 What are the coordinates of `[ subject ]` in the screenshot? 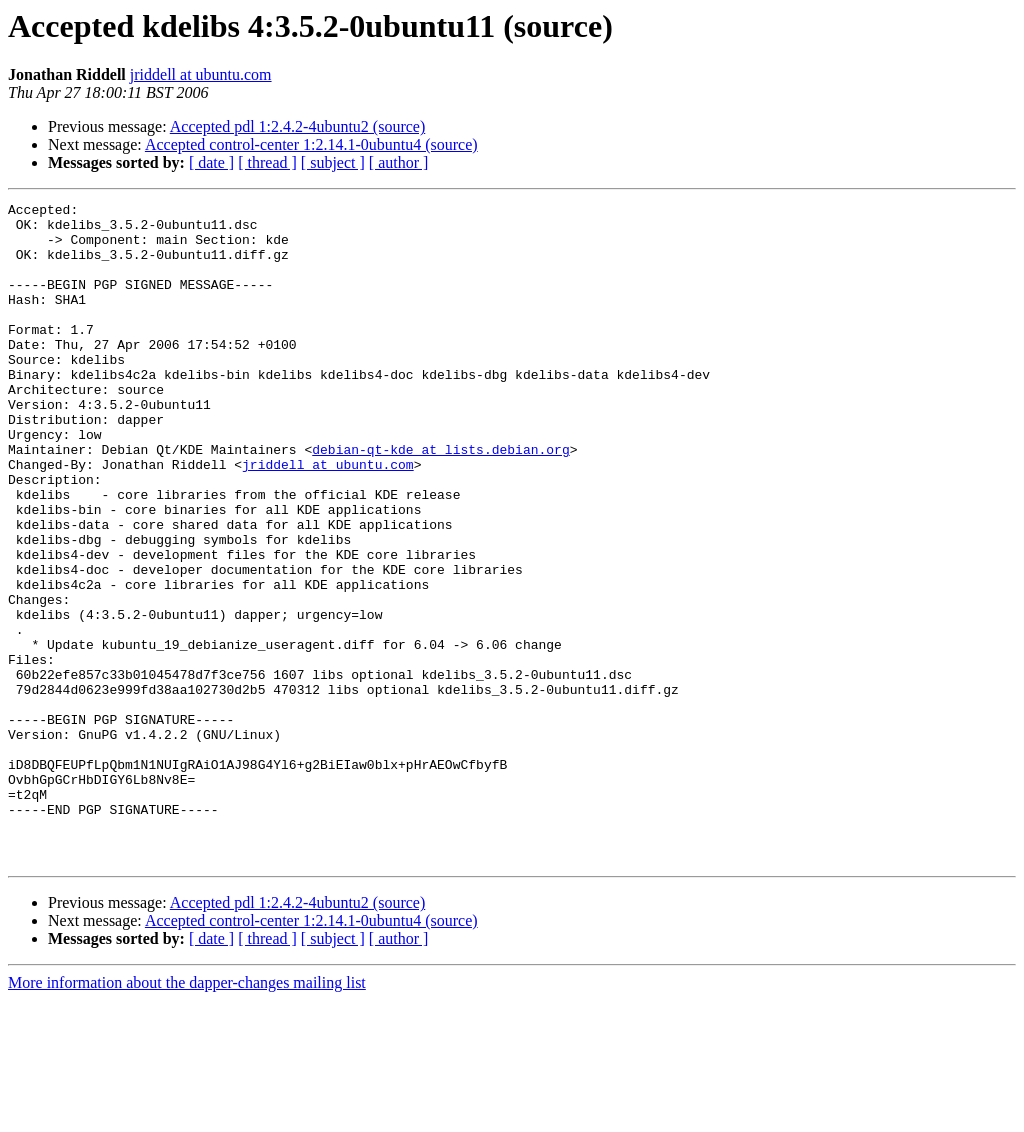 It's located at (333, 162).